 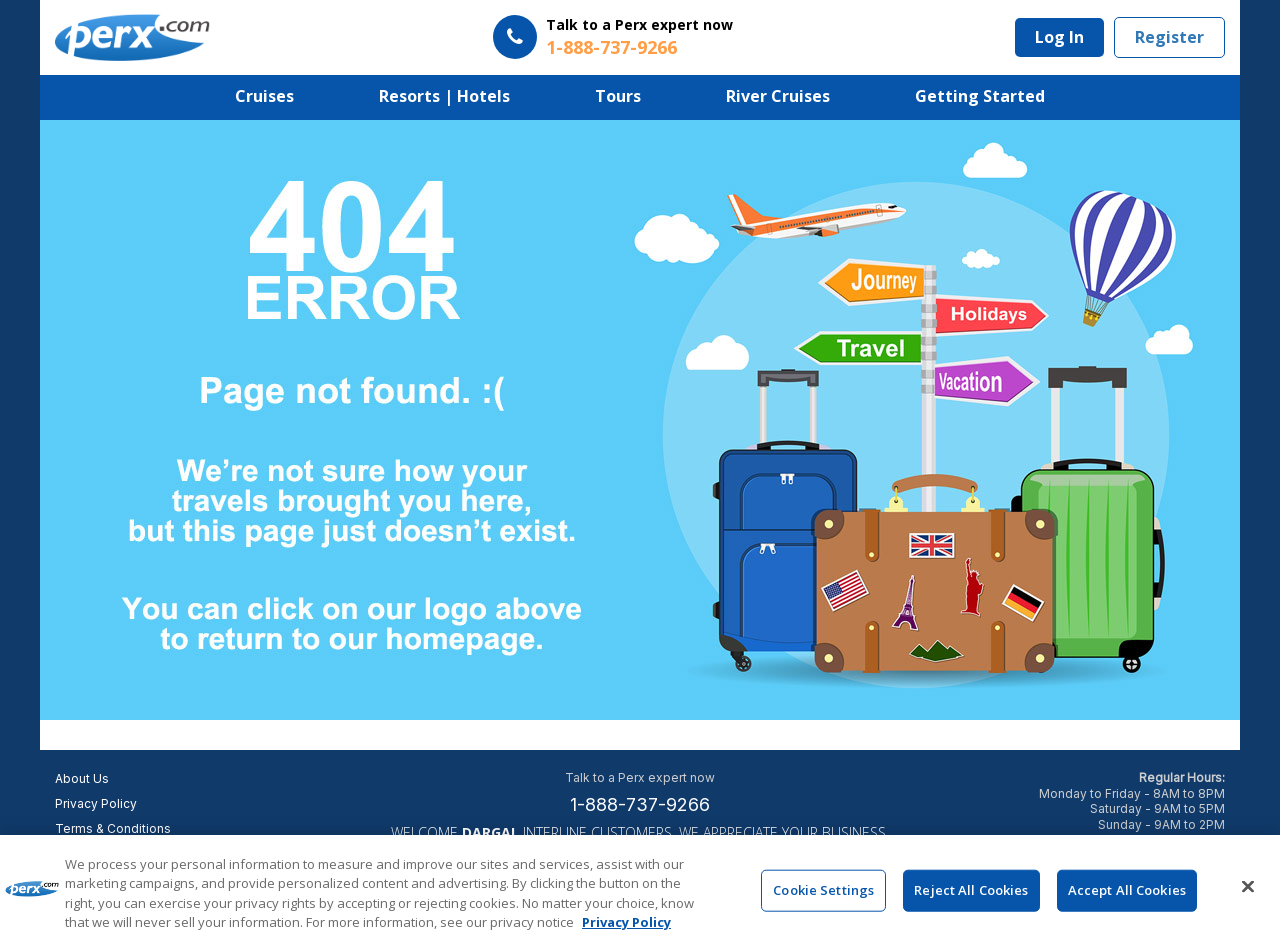 I want to click on Reject All Cookies, so click(x=971, y=891).